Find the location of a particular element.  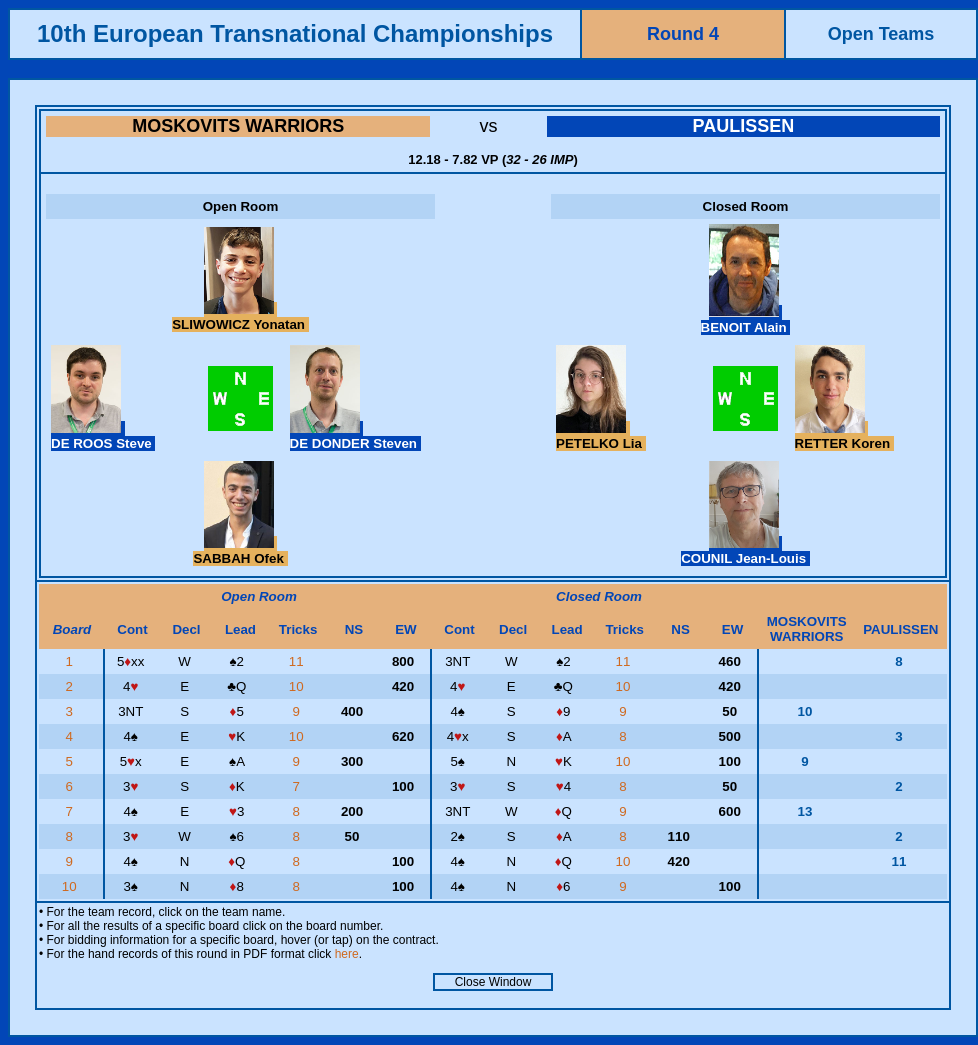

COUNIL Jean-Louis is located at coordinates (745, 551).